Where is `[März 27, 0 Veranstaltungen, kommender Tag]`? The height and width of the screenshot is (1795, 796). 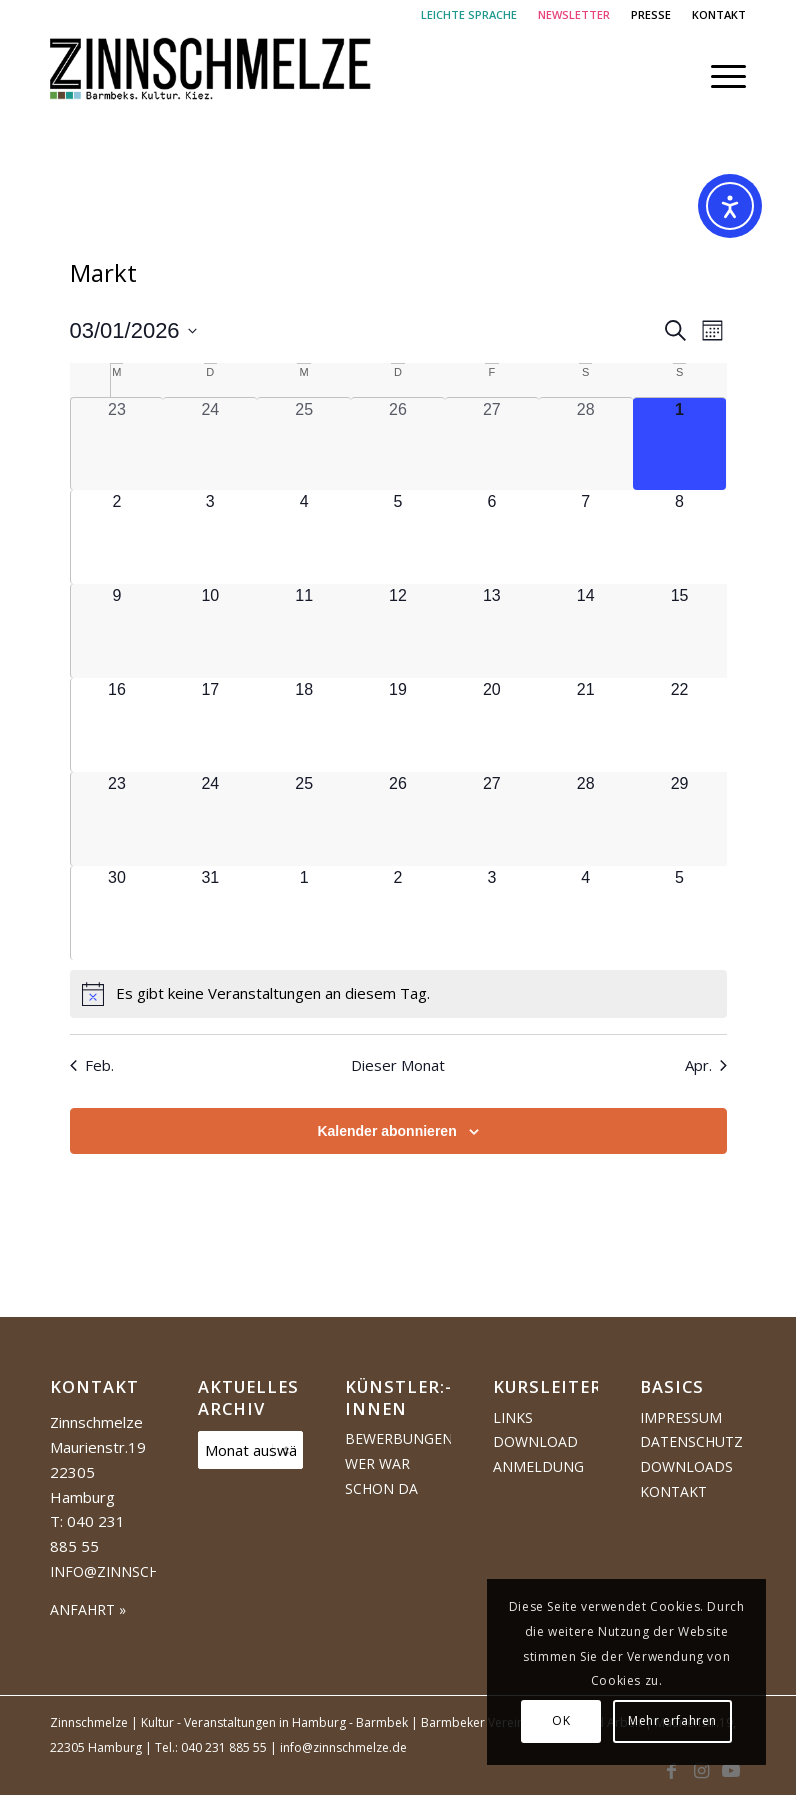
[März 27, 0 Veranstaltungen, kommender Tag] is located at coordinates (492, 819).